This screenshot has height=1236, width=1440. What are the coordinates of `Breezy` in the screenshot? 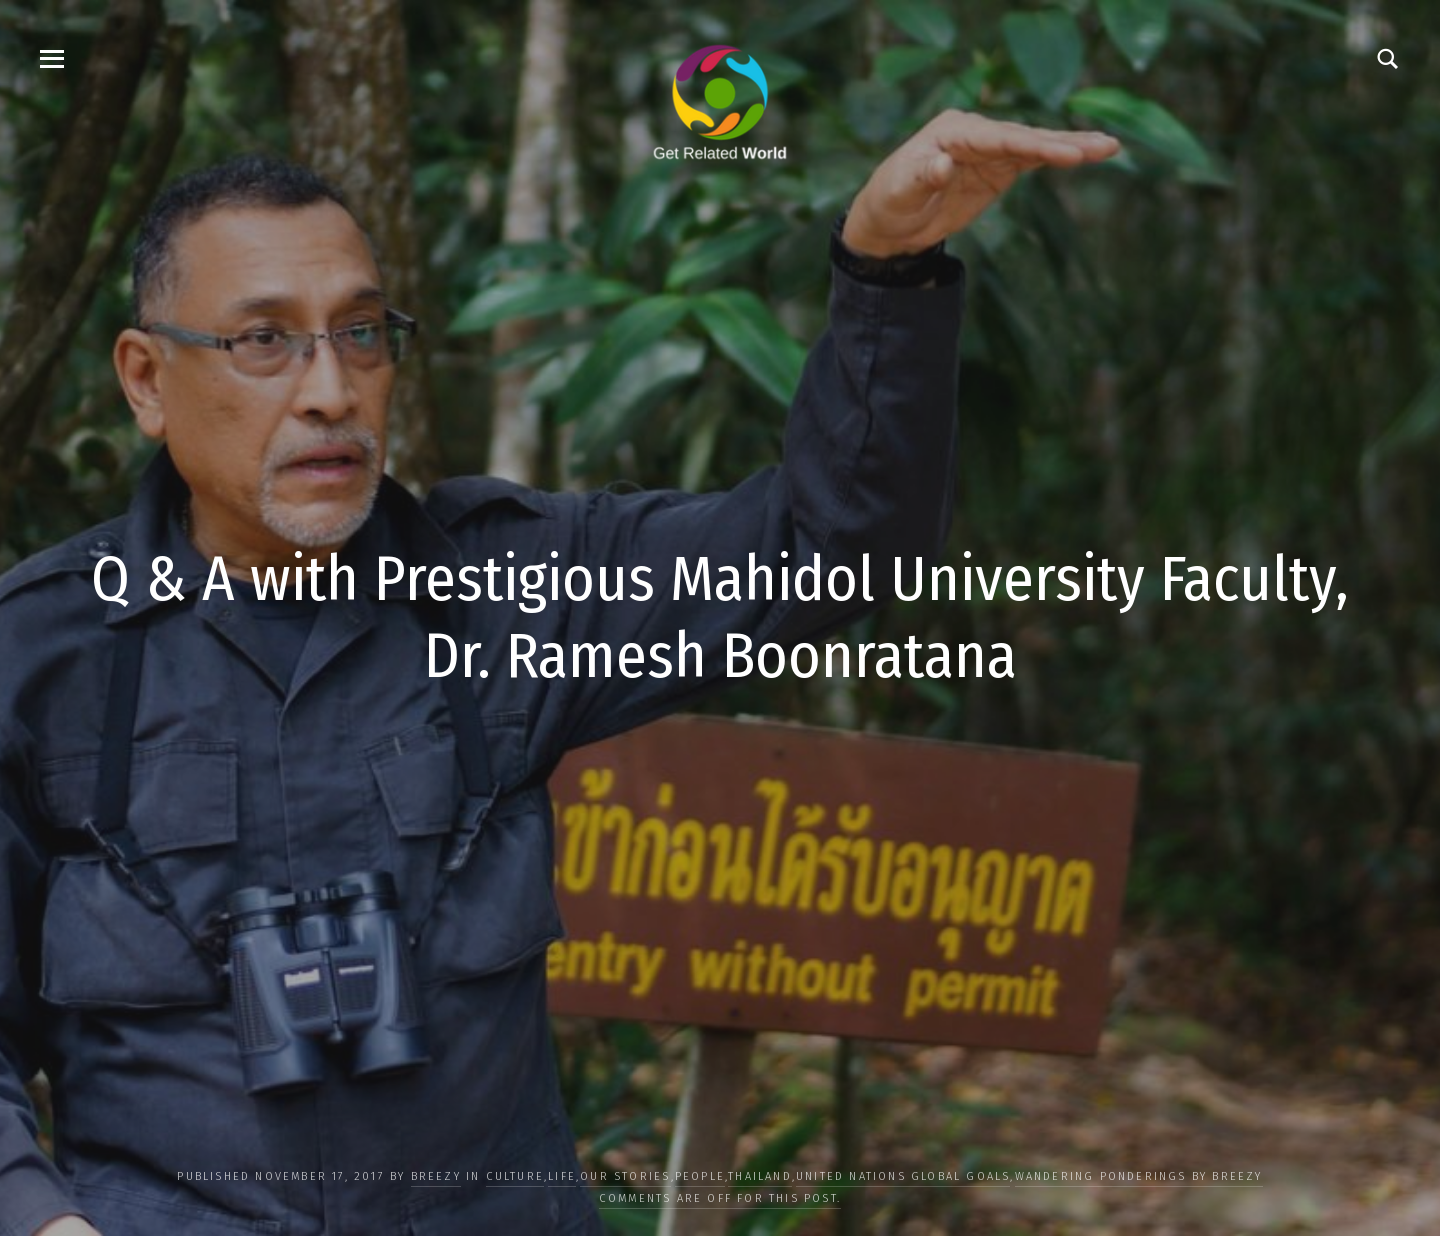 It's located at (436, 1176).